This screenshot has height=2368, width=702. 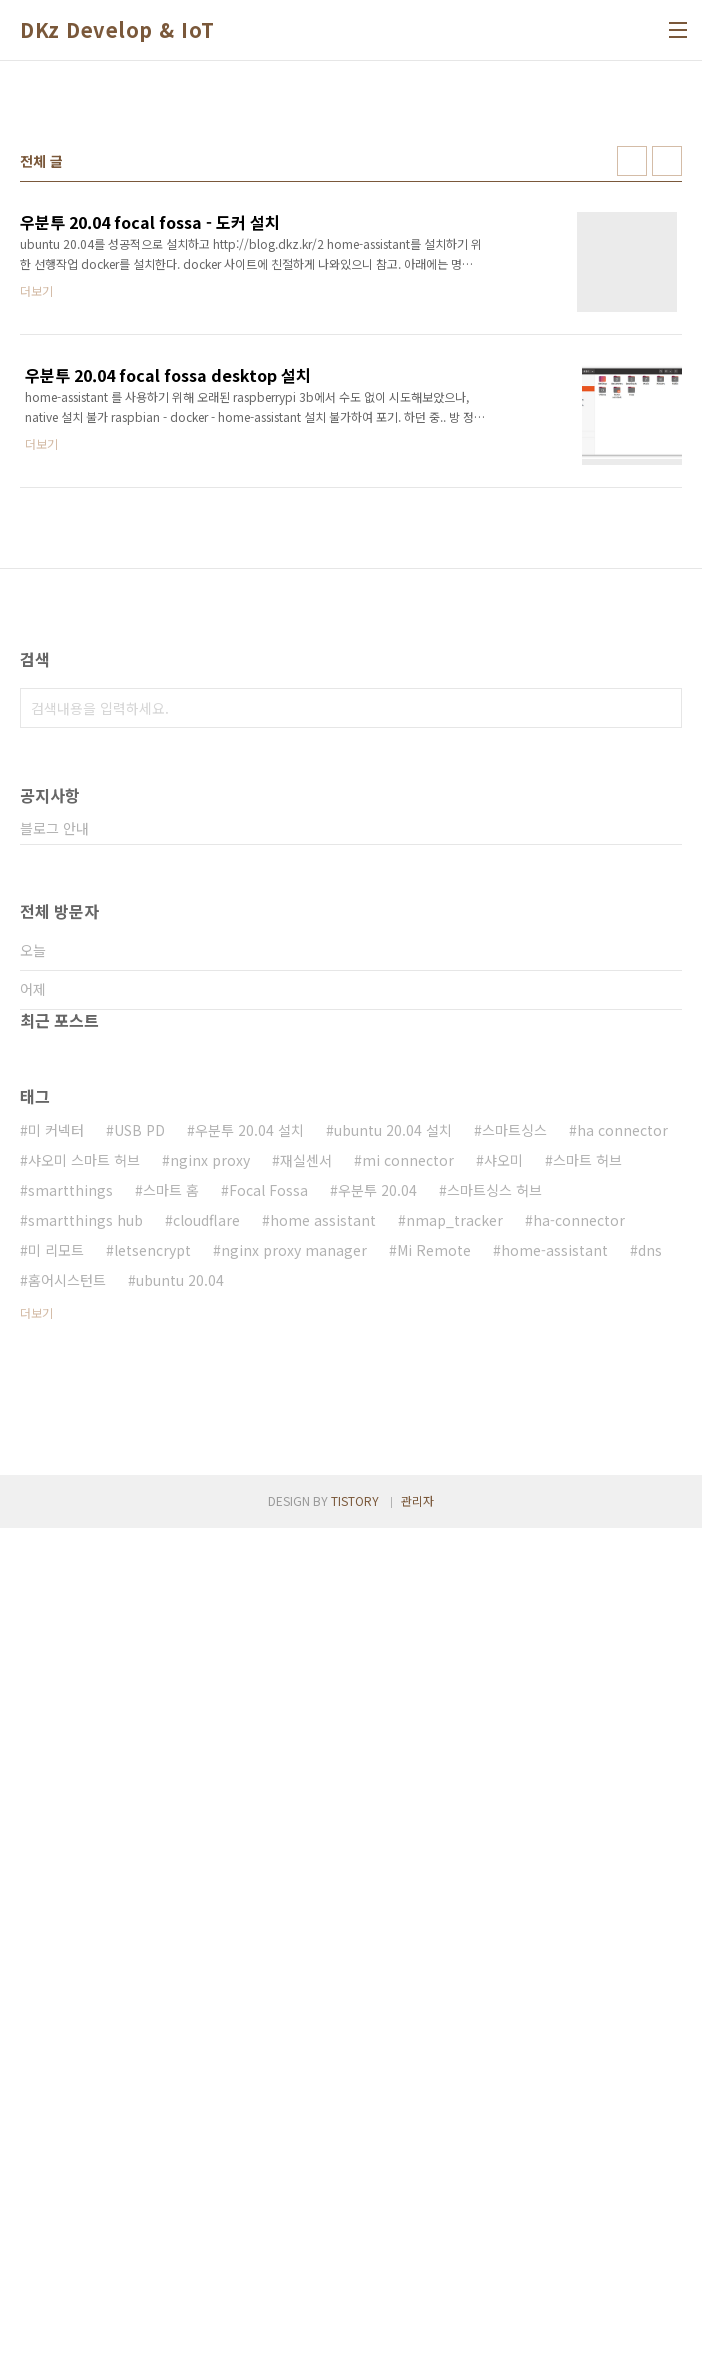 I want to click on 스마트싱스, so click(x=514, y=1690).